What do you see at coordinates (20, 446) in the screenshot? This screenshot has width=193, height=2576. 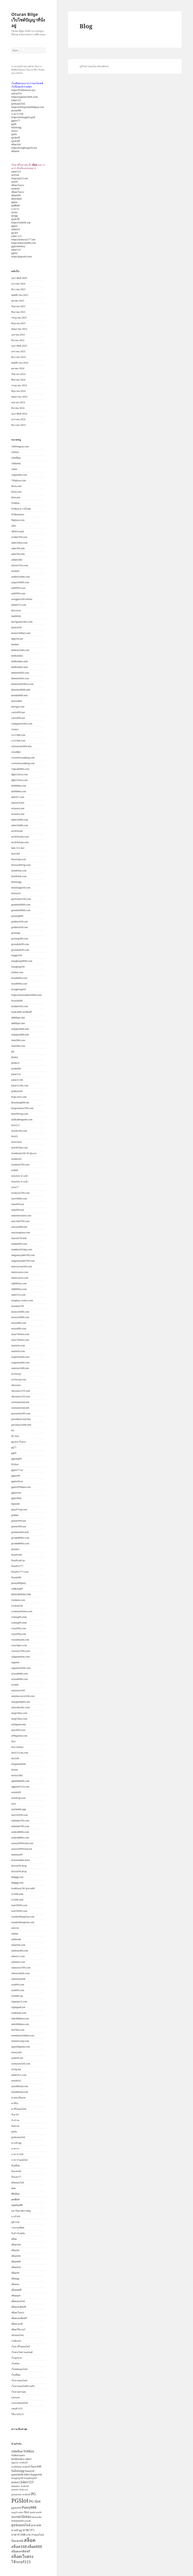 I see `1688vegasx.com` at bounding box center [20, 446].